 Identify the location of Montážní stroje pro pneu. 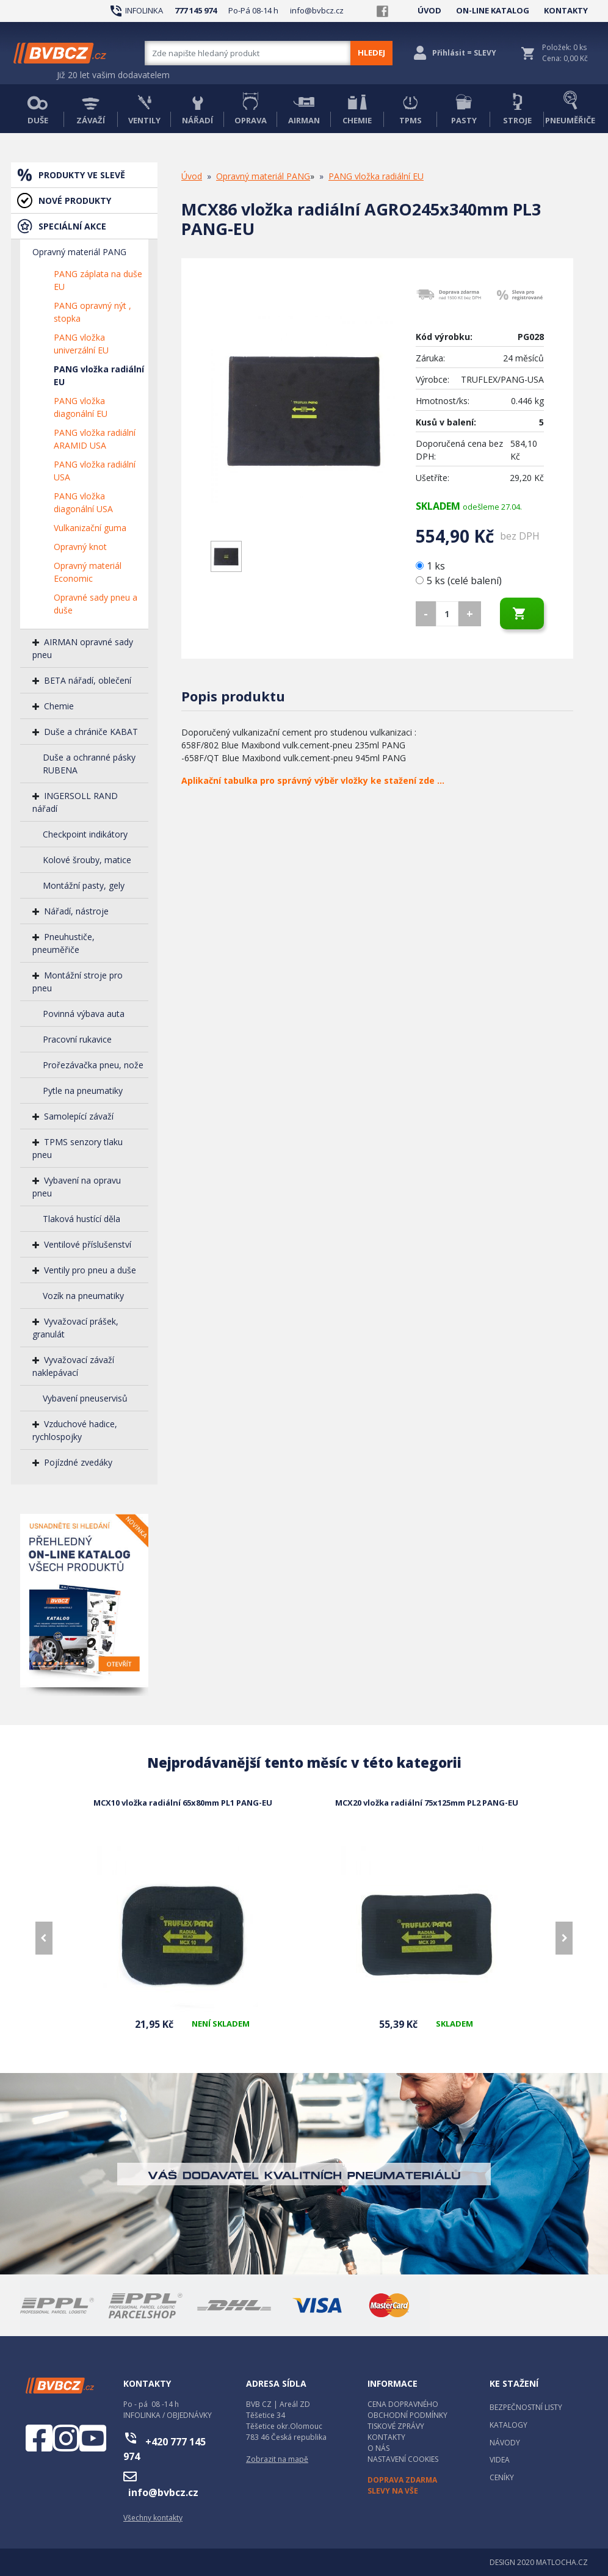
(77, 981).